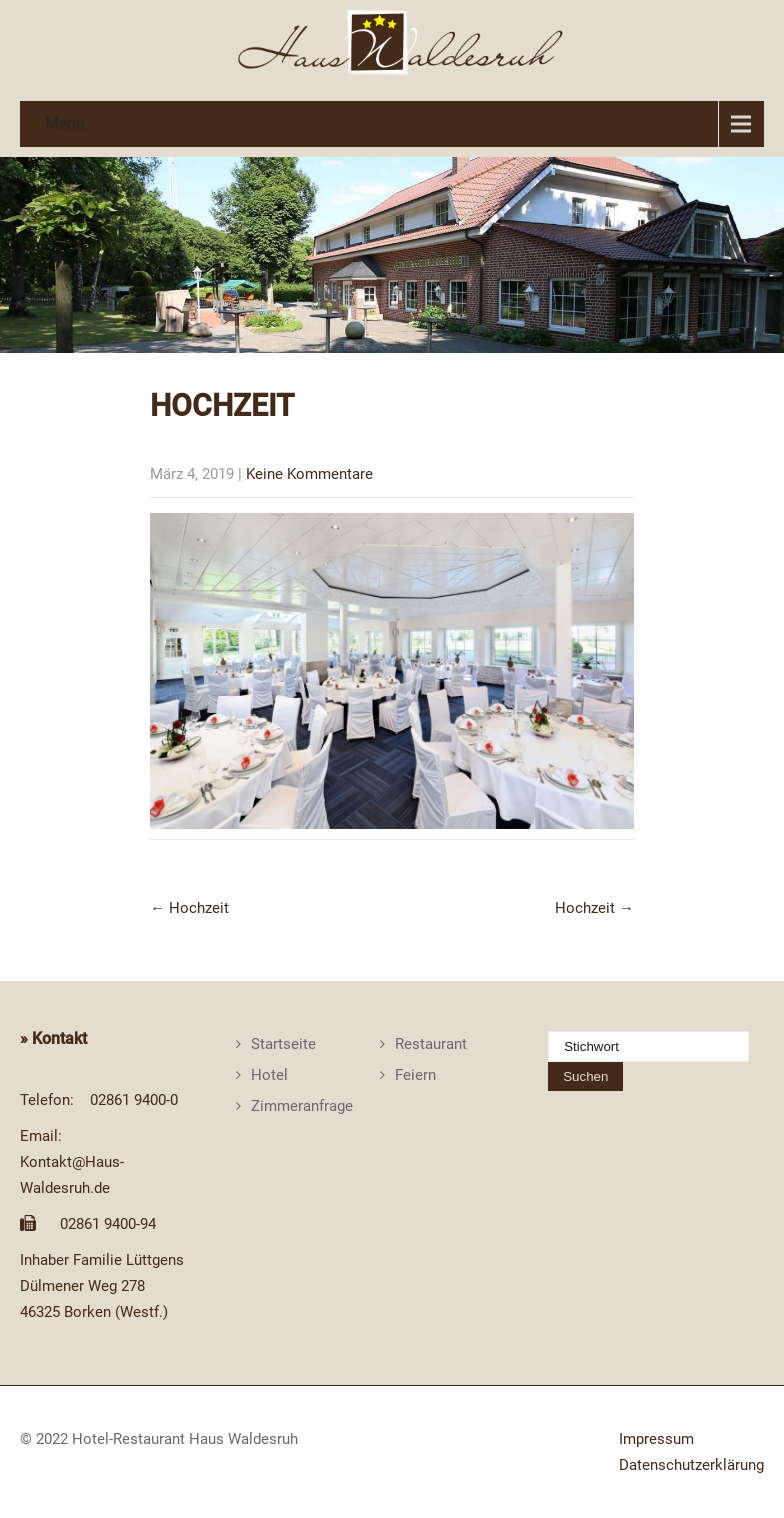 The width and height of the screenshot is (784, 1518). I want to click on Feiern, so click(415, 1075).